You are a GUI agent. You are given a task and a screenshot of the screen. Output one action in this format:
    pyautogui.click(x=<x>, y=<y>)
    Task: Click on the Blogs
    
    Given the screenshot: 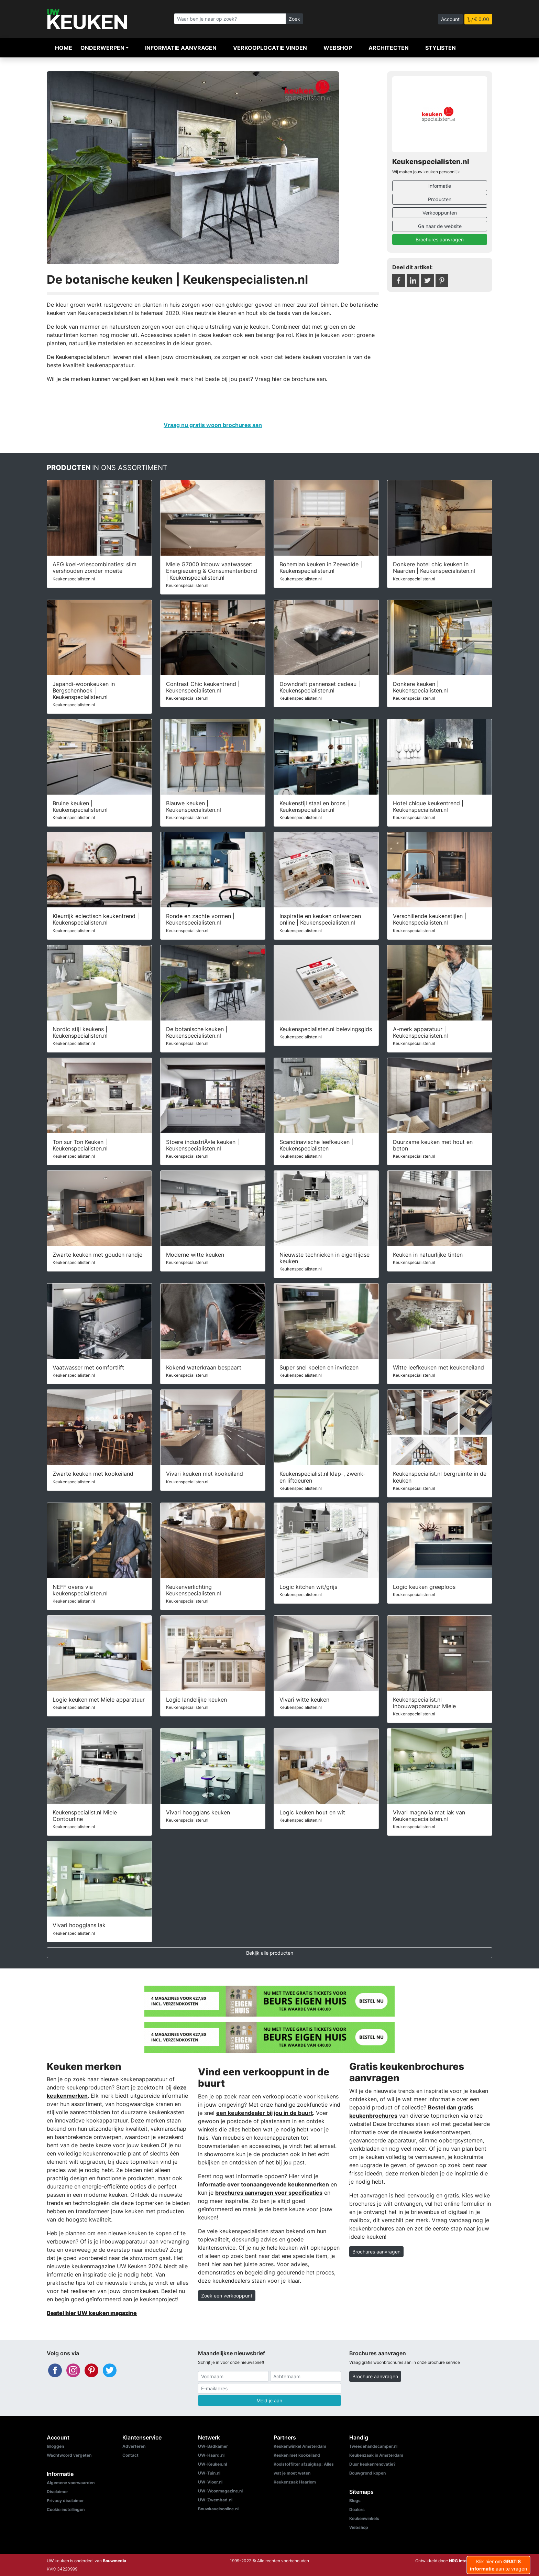 What is the action you would take?
    pyautogui.click(x=355, y=2500)
    